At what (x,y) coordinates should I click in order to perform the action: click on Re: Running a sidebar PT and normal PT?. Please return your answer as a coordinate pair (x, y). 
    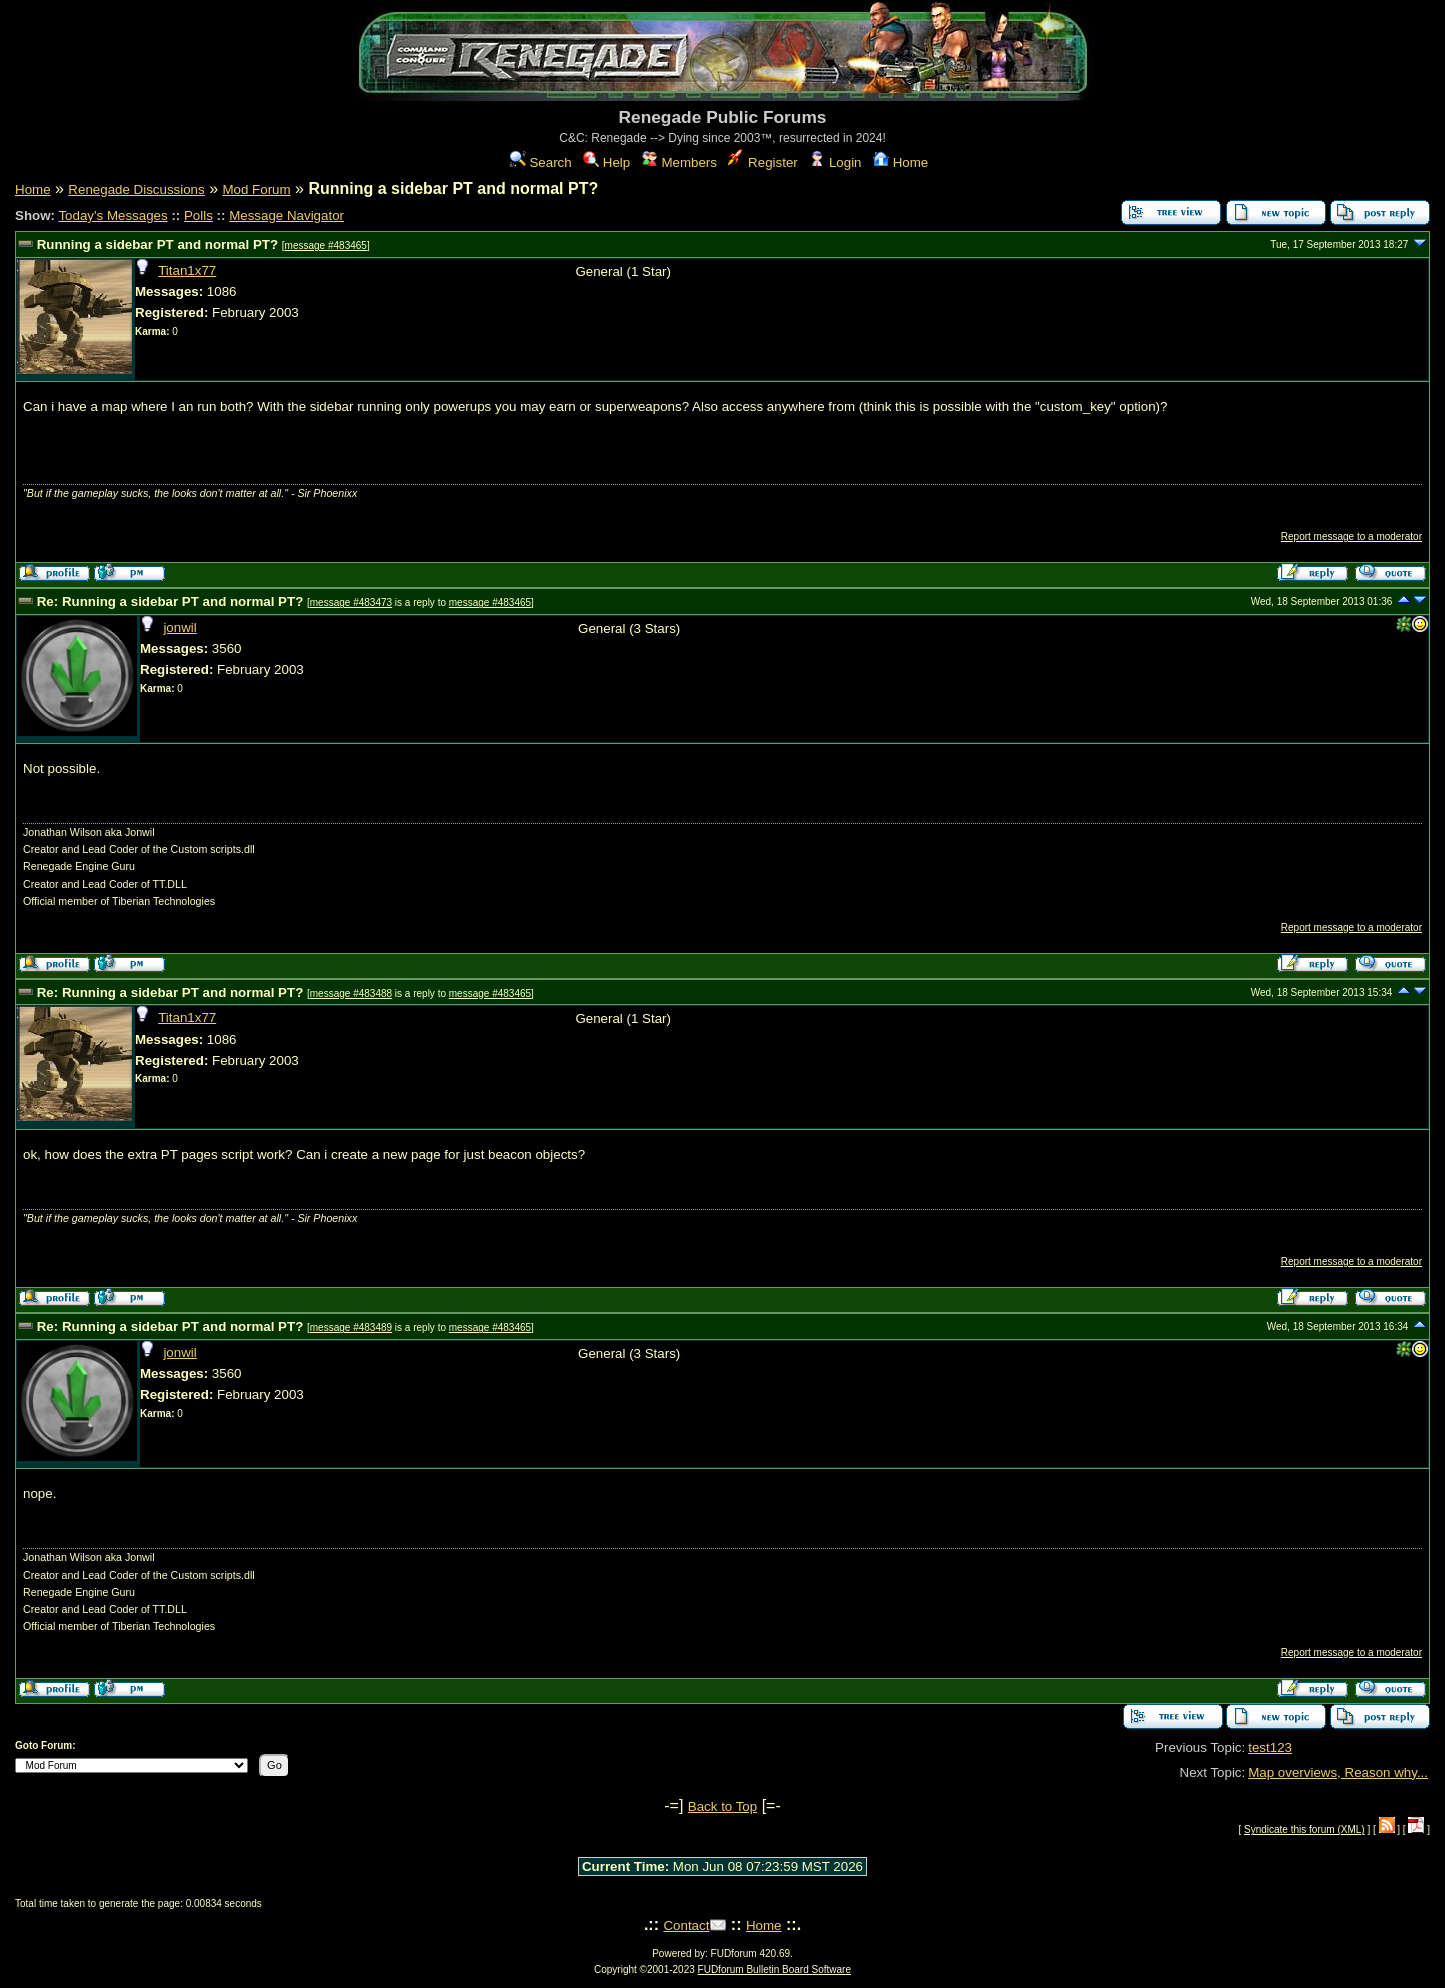
    Looking at the image, I should click on (170, 601).